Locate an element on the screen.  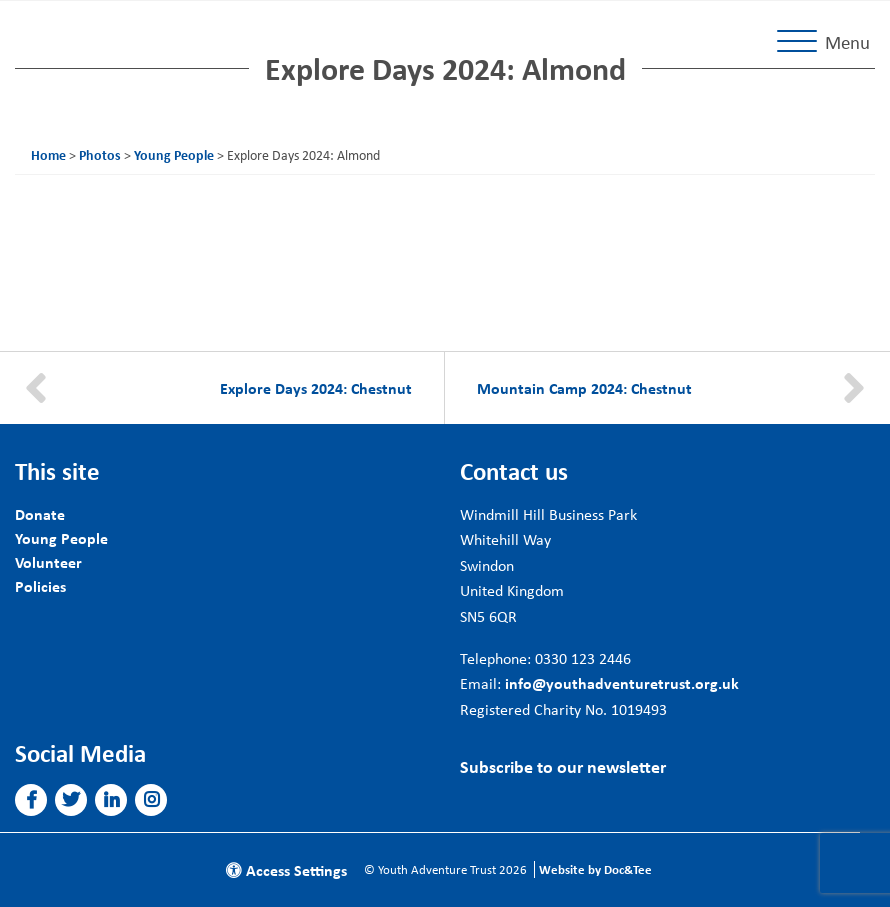
Young People is located at coordinates (174, 154).